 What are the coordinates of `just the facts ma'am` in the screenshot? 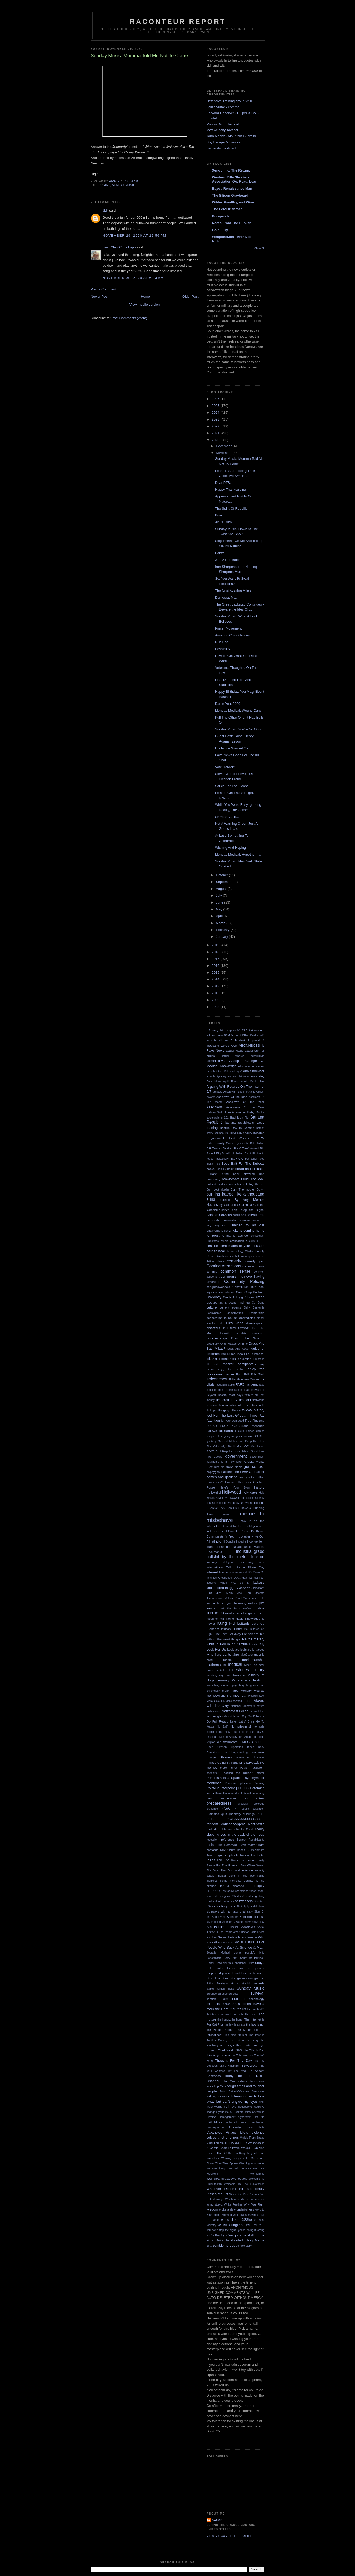 It's located at (235, 1608).